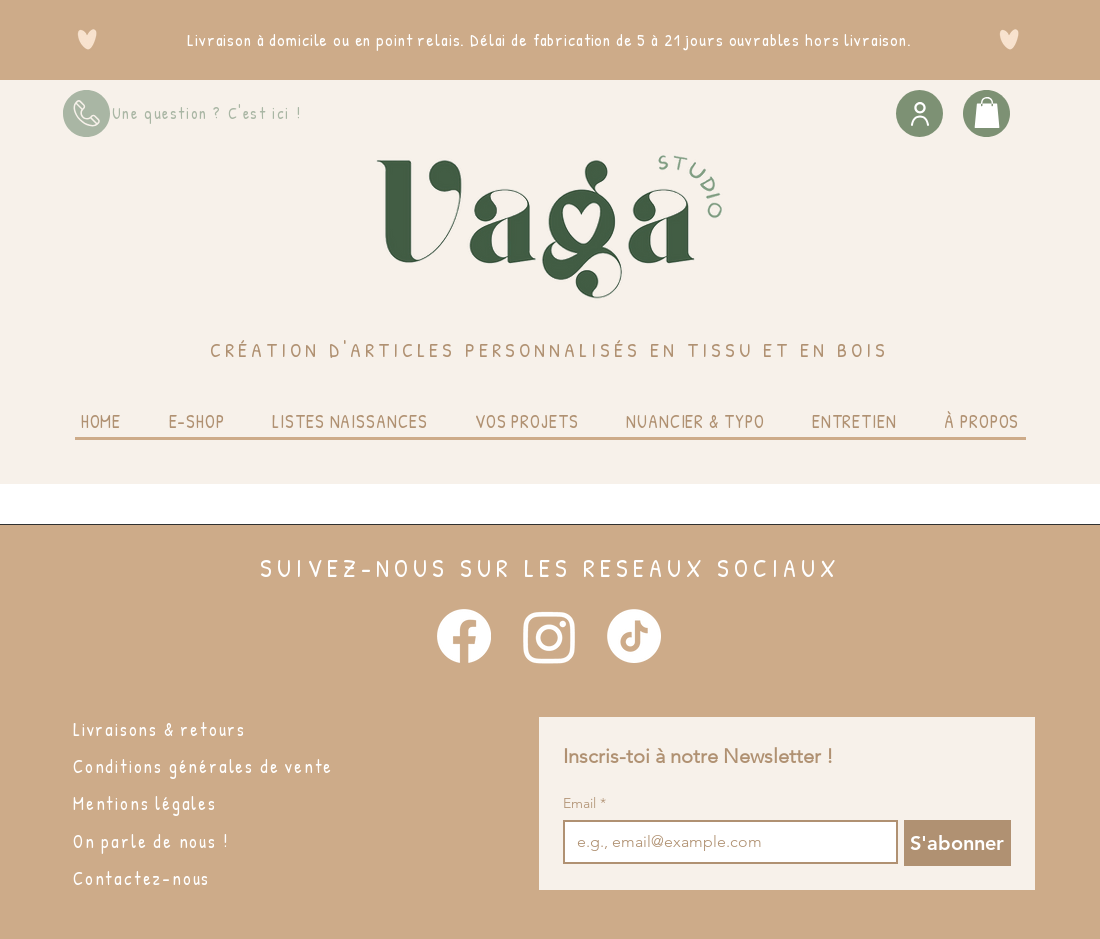 The height and width of the screenshot is (939, 1100). Describe the element at coordinates (919, 113) in the screenshot. I see `[User]` at that location.